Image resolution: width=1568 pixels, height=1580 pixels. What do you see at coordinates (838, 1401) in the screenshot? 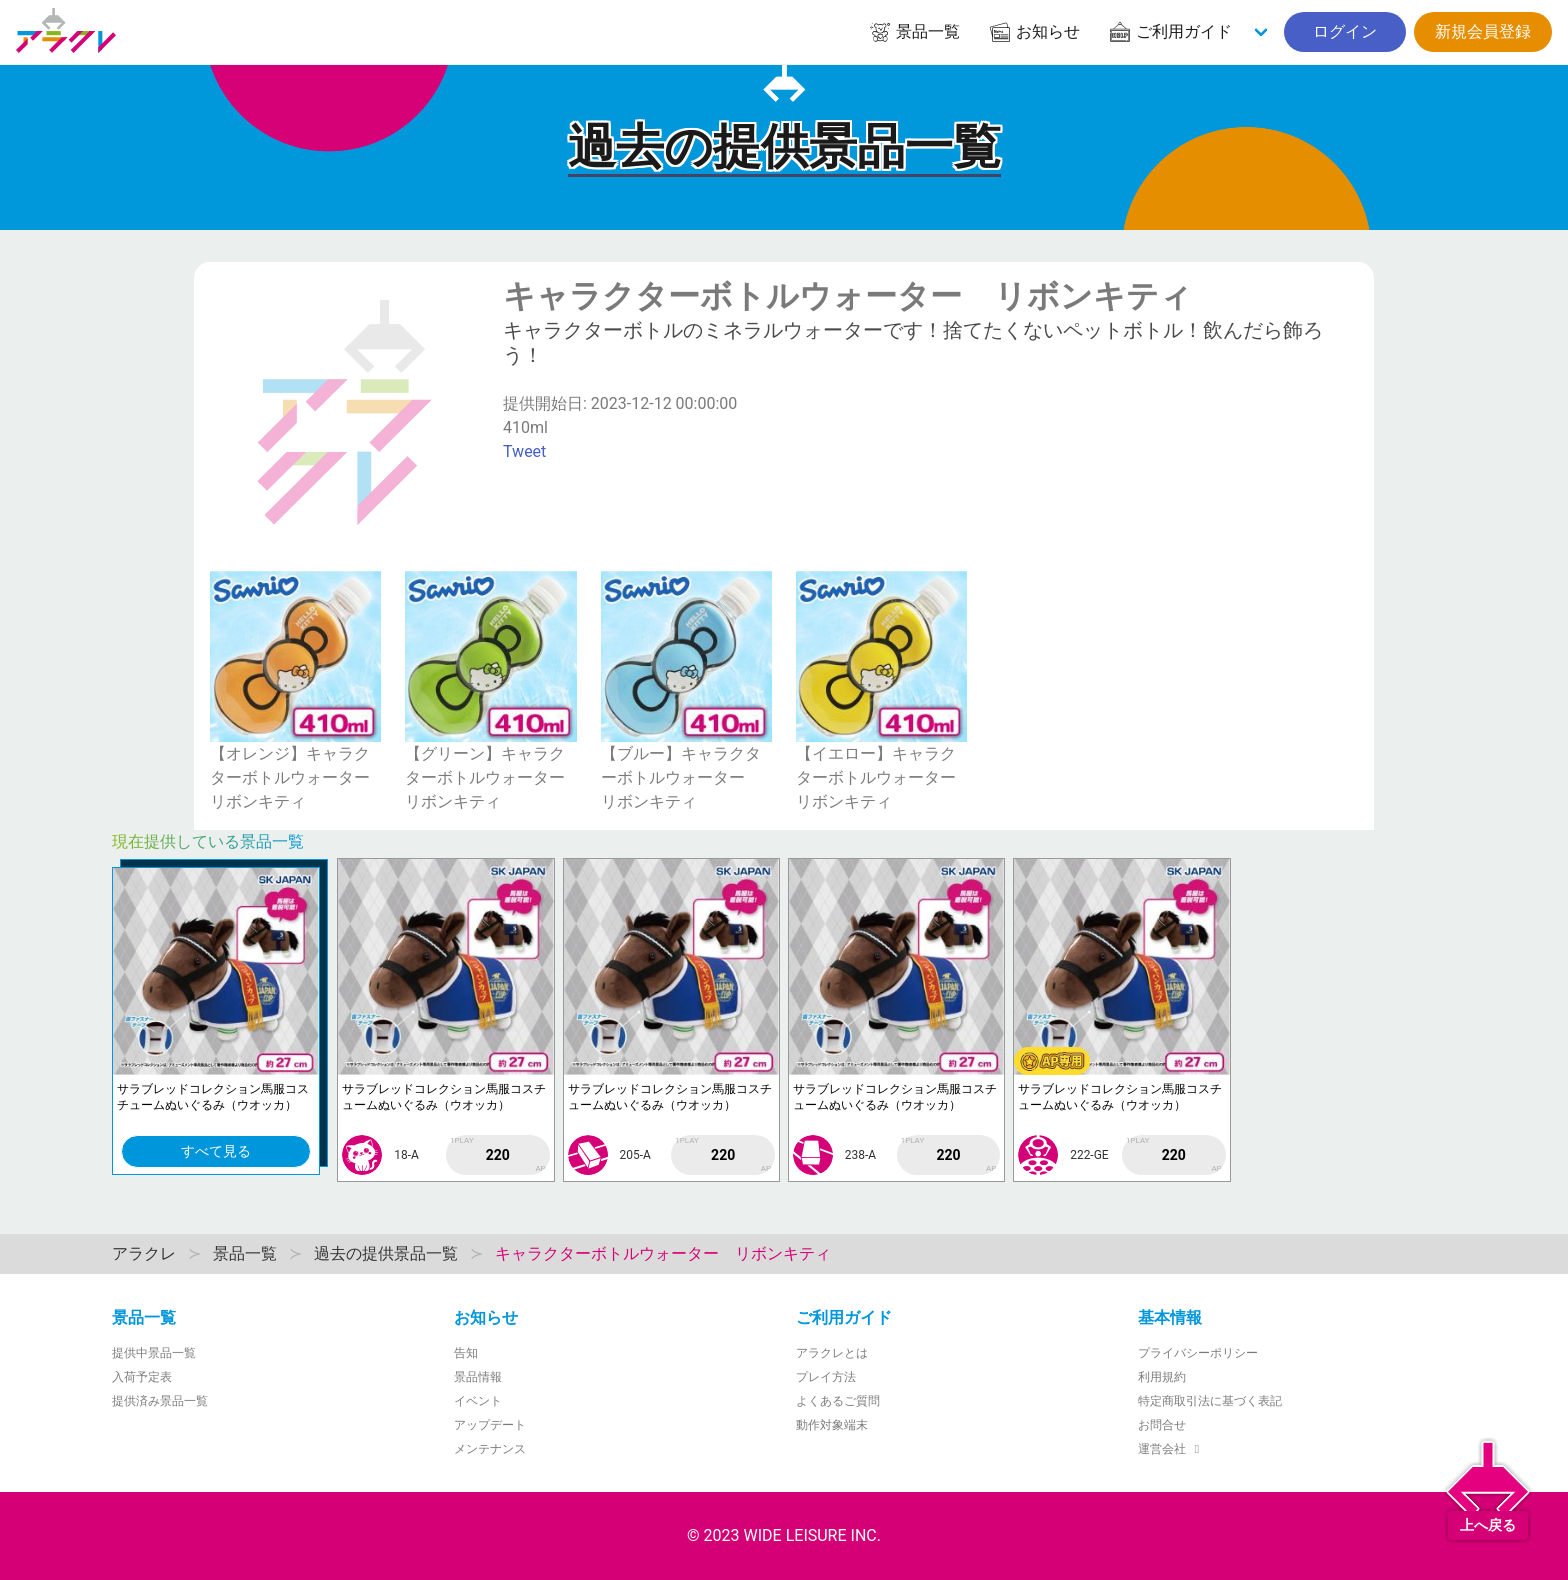
I see `よくあるご質問` at bounding box center [838, 1401].